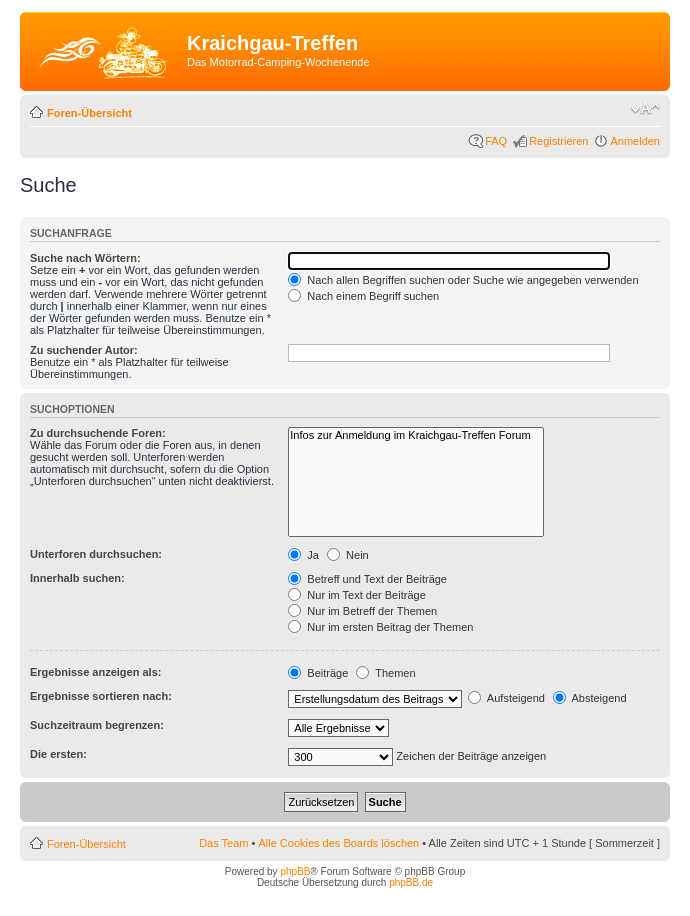 This screenshot has width=690, height=916. What do you see at coordinates (303, 555) in the screenshot?
I see `Ja` at bounding box center [303, 555].